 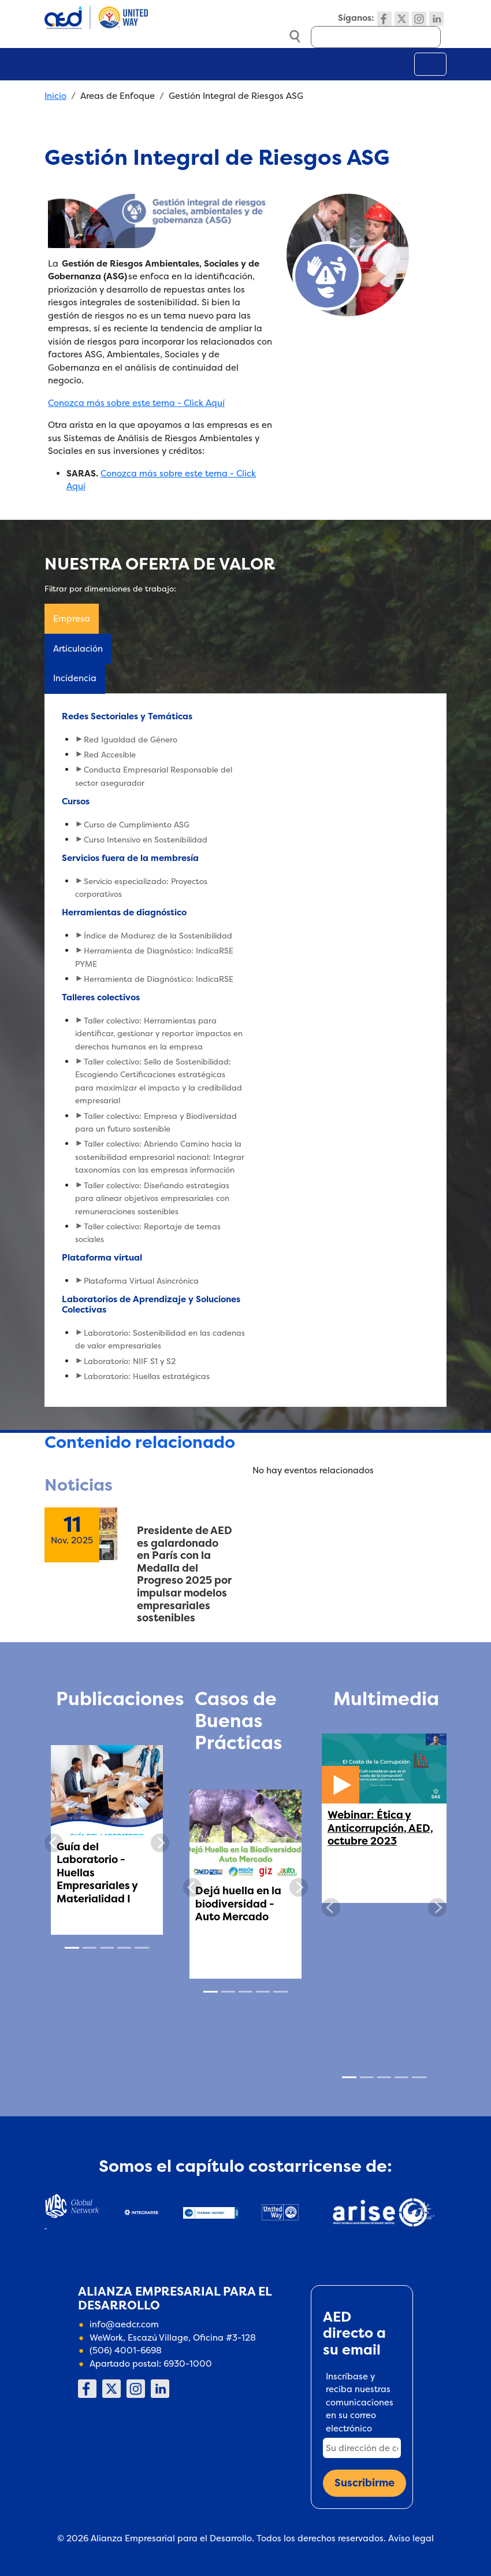 I want to click on Red Accesible, so click(x=110, y=754).